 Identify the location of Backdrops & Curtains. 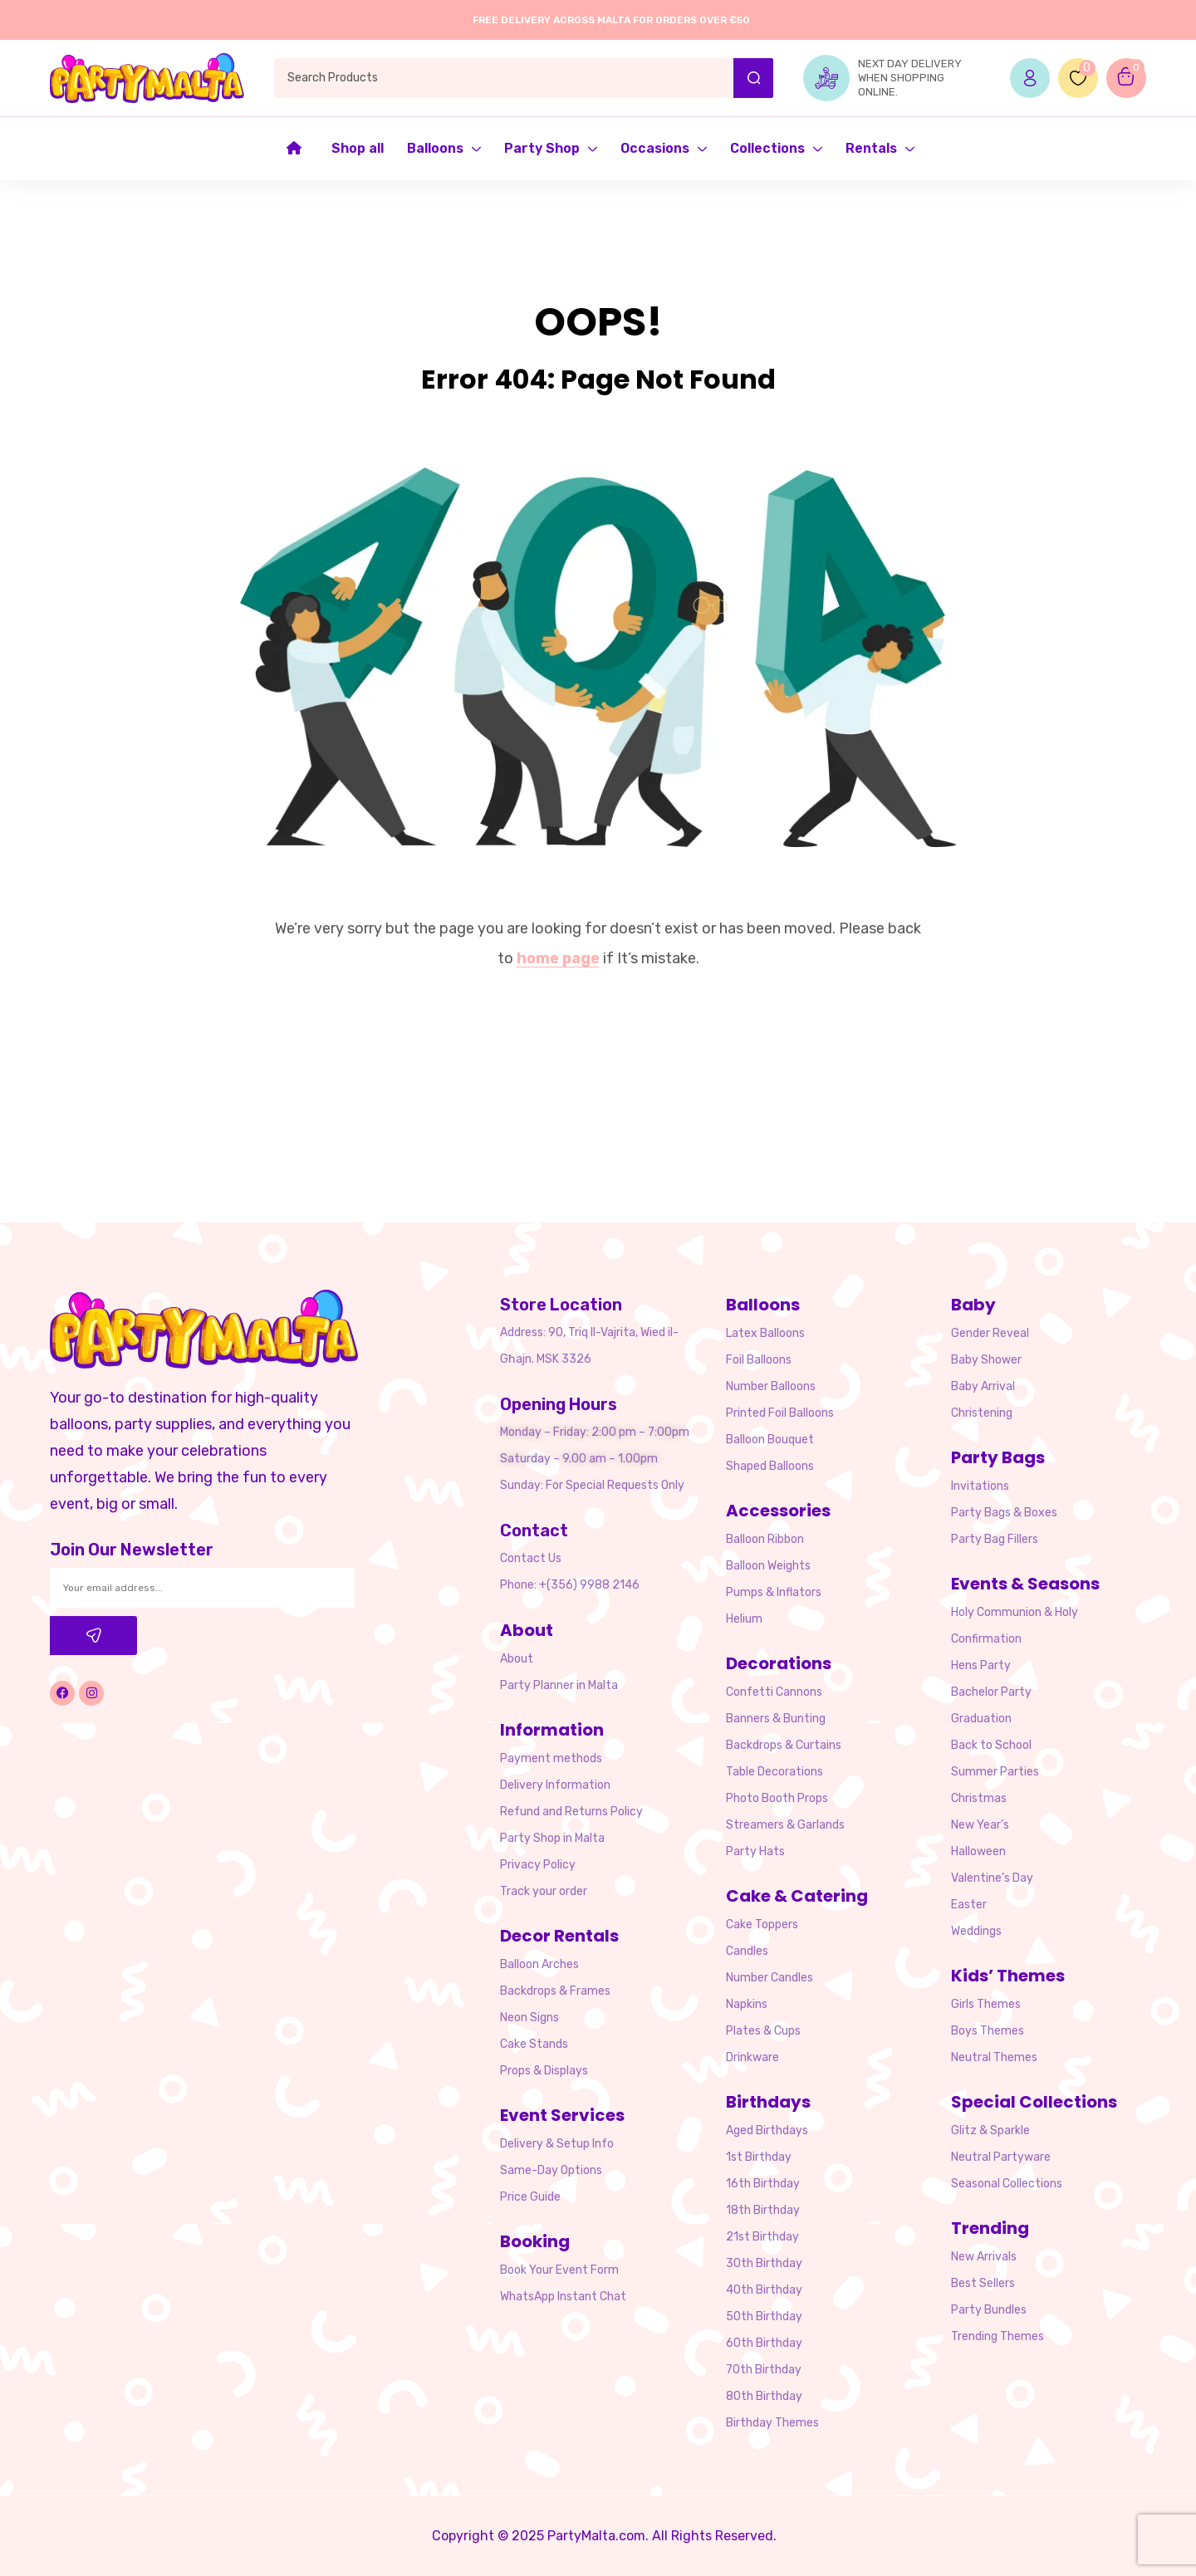
(783, 1745).